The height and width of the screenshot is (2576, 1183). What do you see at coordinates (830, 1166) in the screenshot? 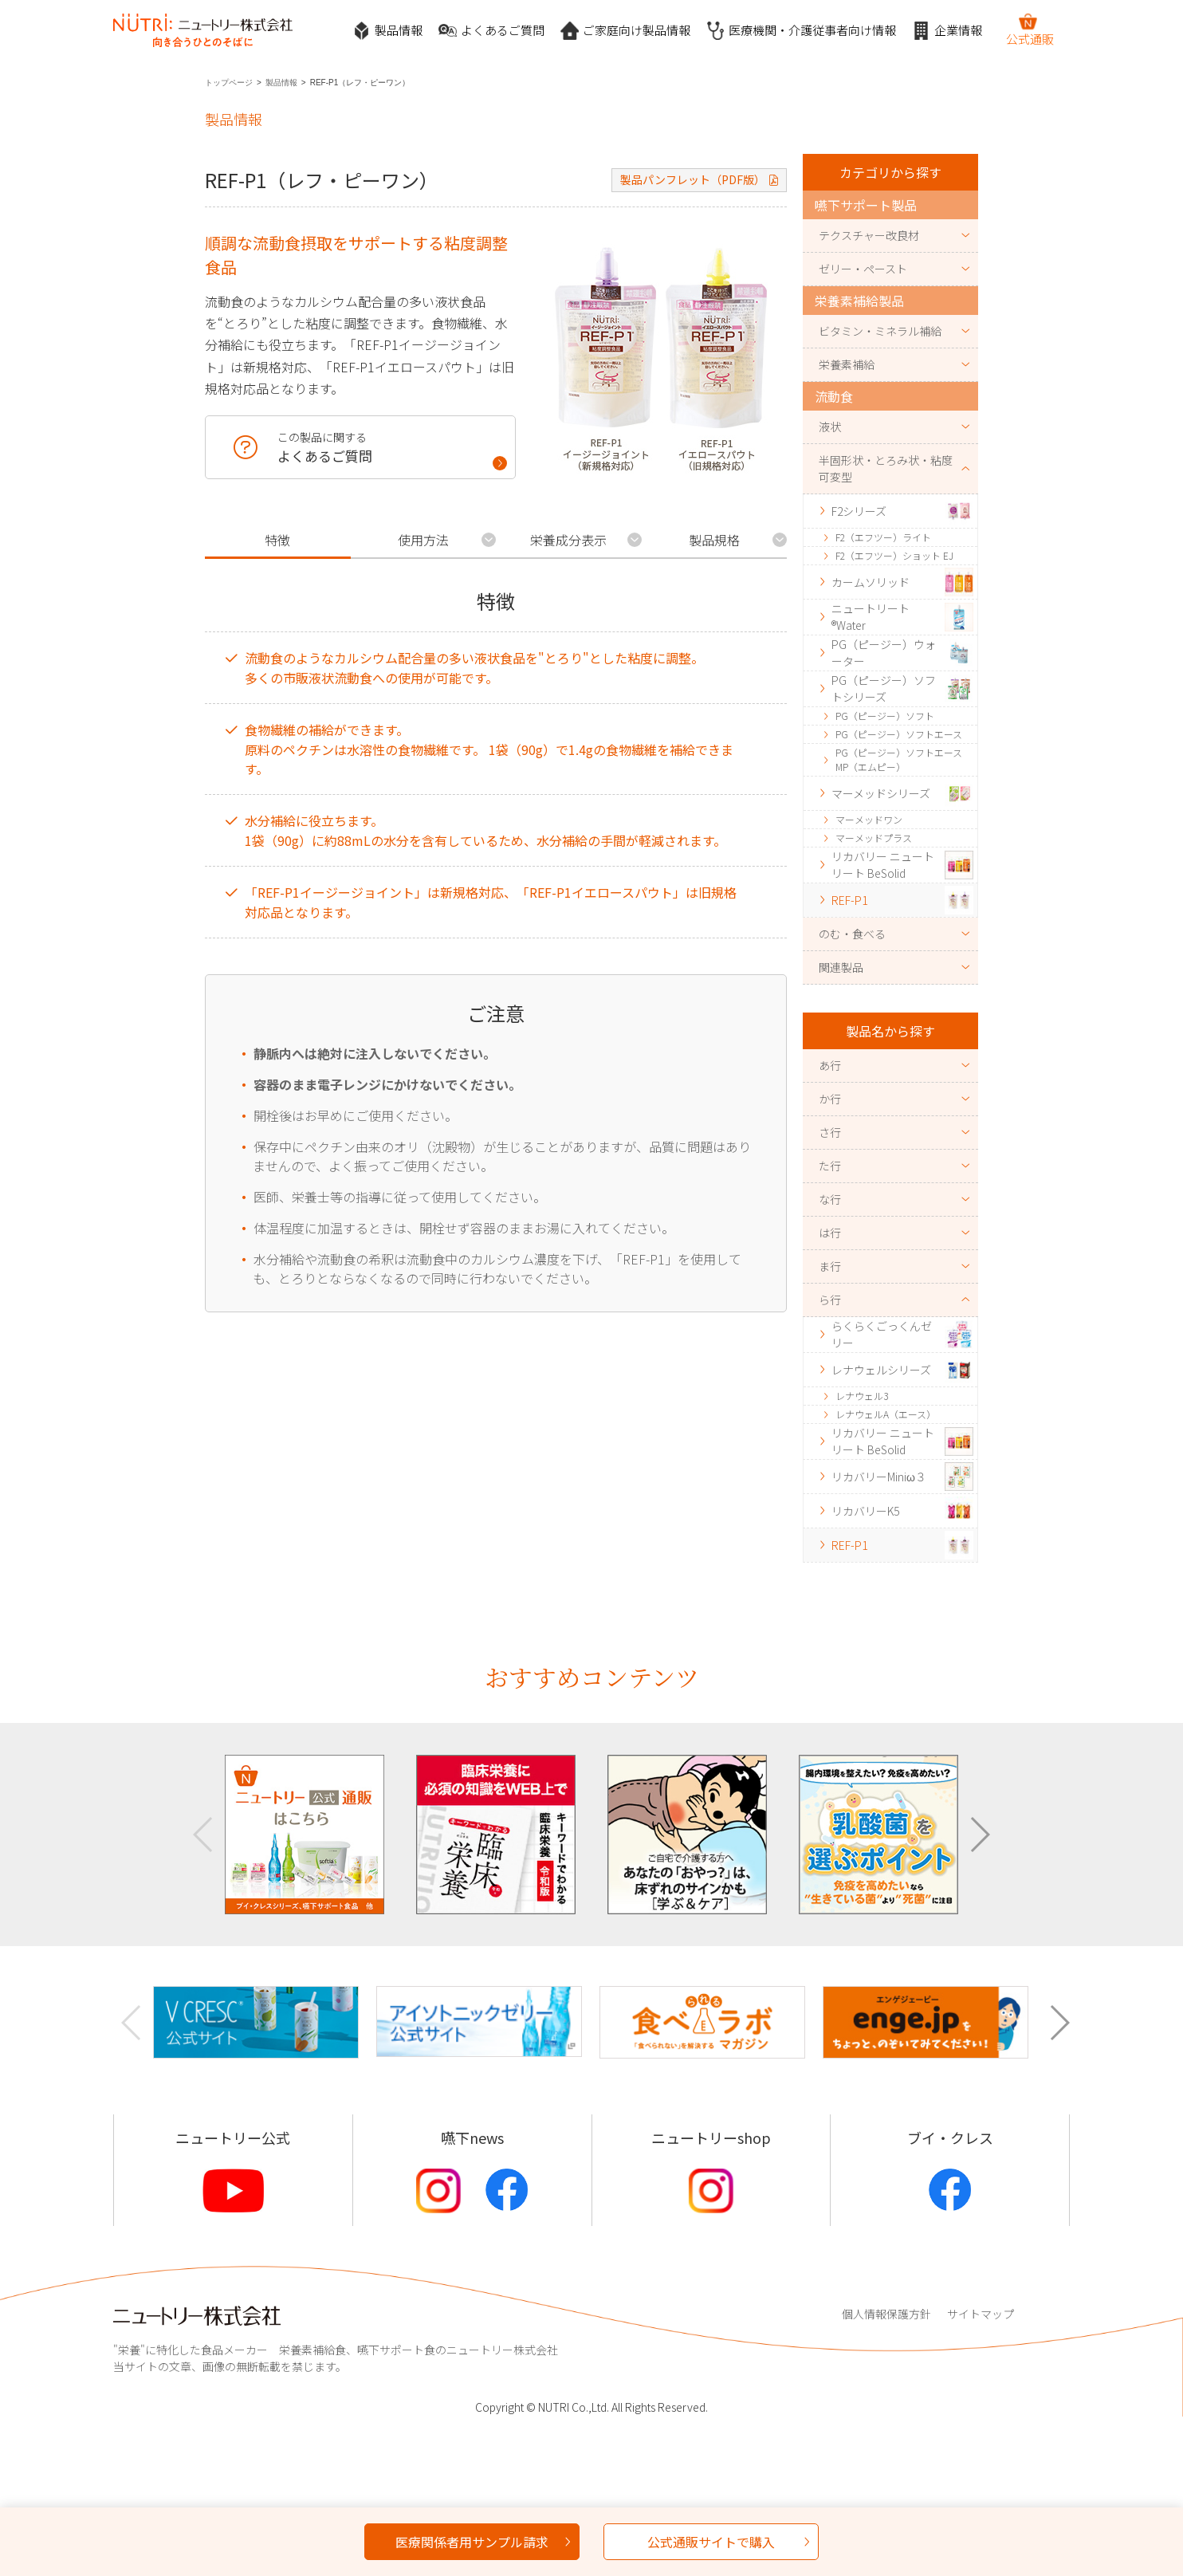
I see `た行` at bounding box center [830, 1166].